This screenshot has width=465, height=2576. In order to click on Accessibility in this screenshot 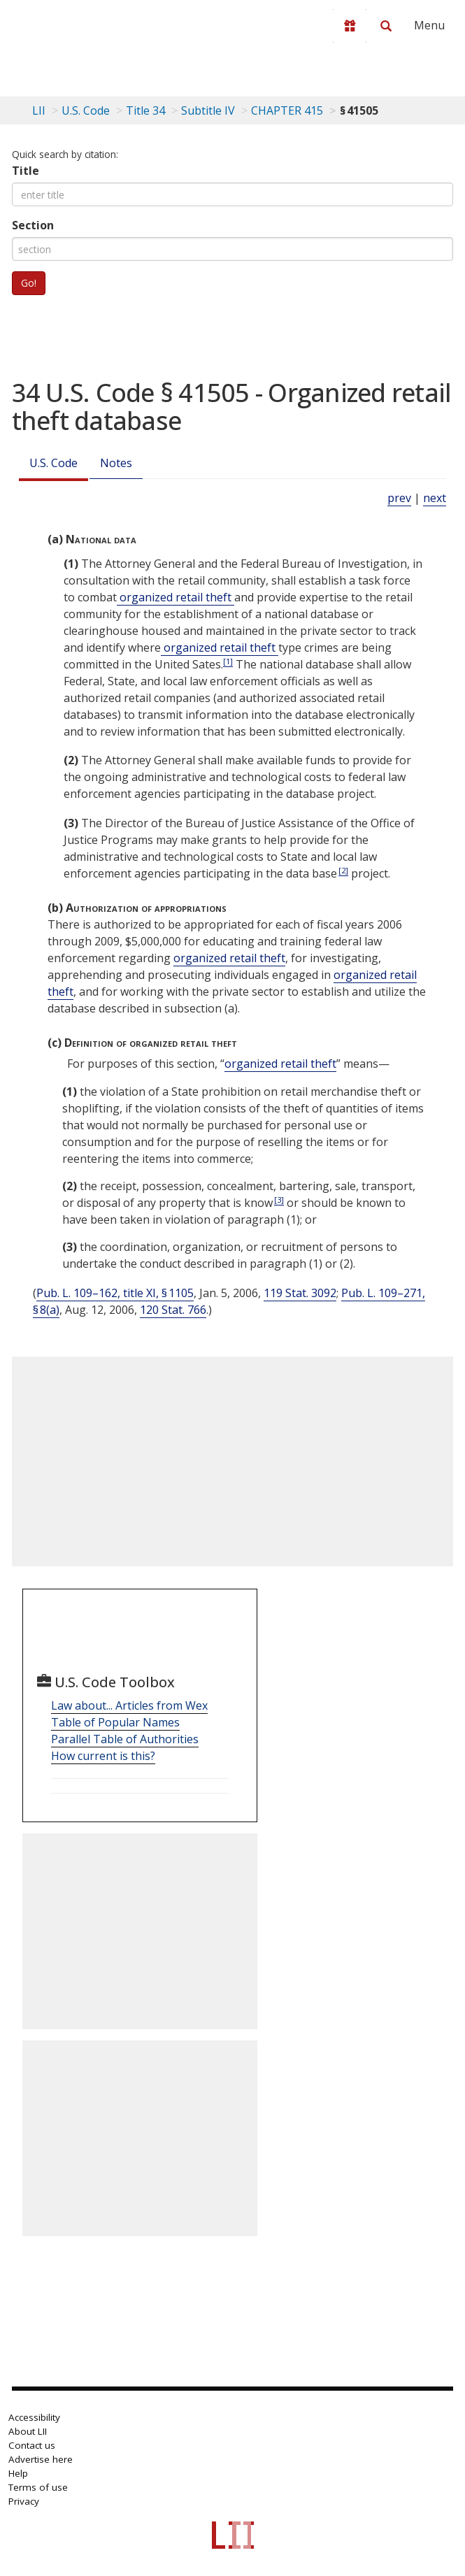, I will do `click(34, 2417)`.